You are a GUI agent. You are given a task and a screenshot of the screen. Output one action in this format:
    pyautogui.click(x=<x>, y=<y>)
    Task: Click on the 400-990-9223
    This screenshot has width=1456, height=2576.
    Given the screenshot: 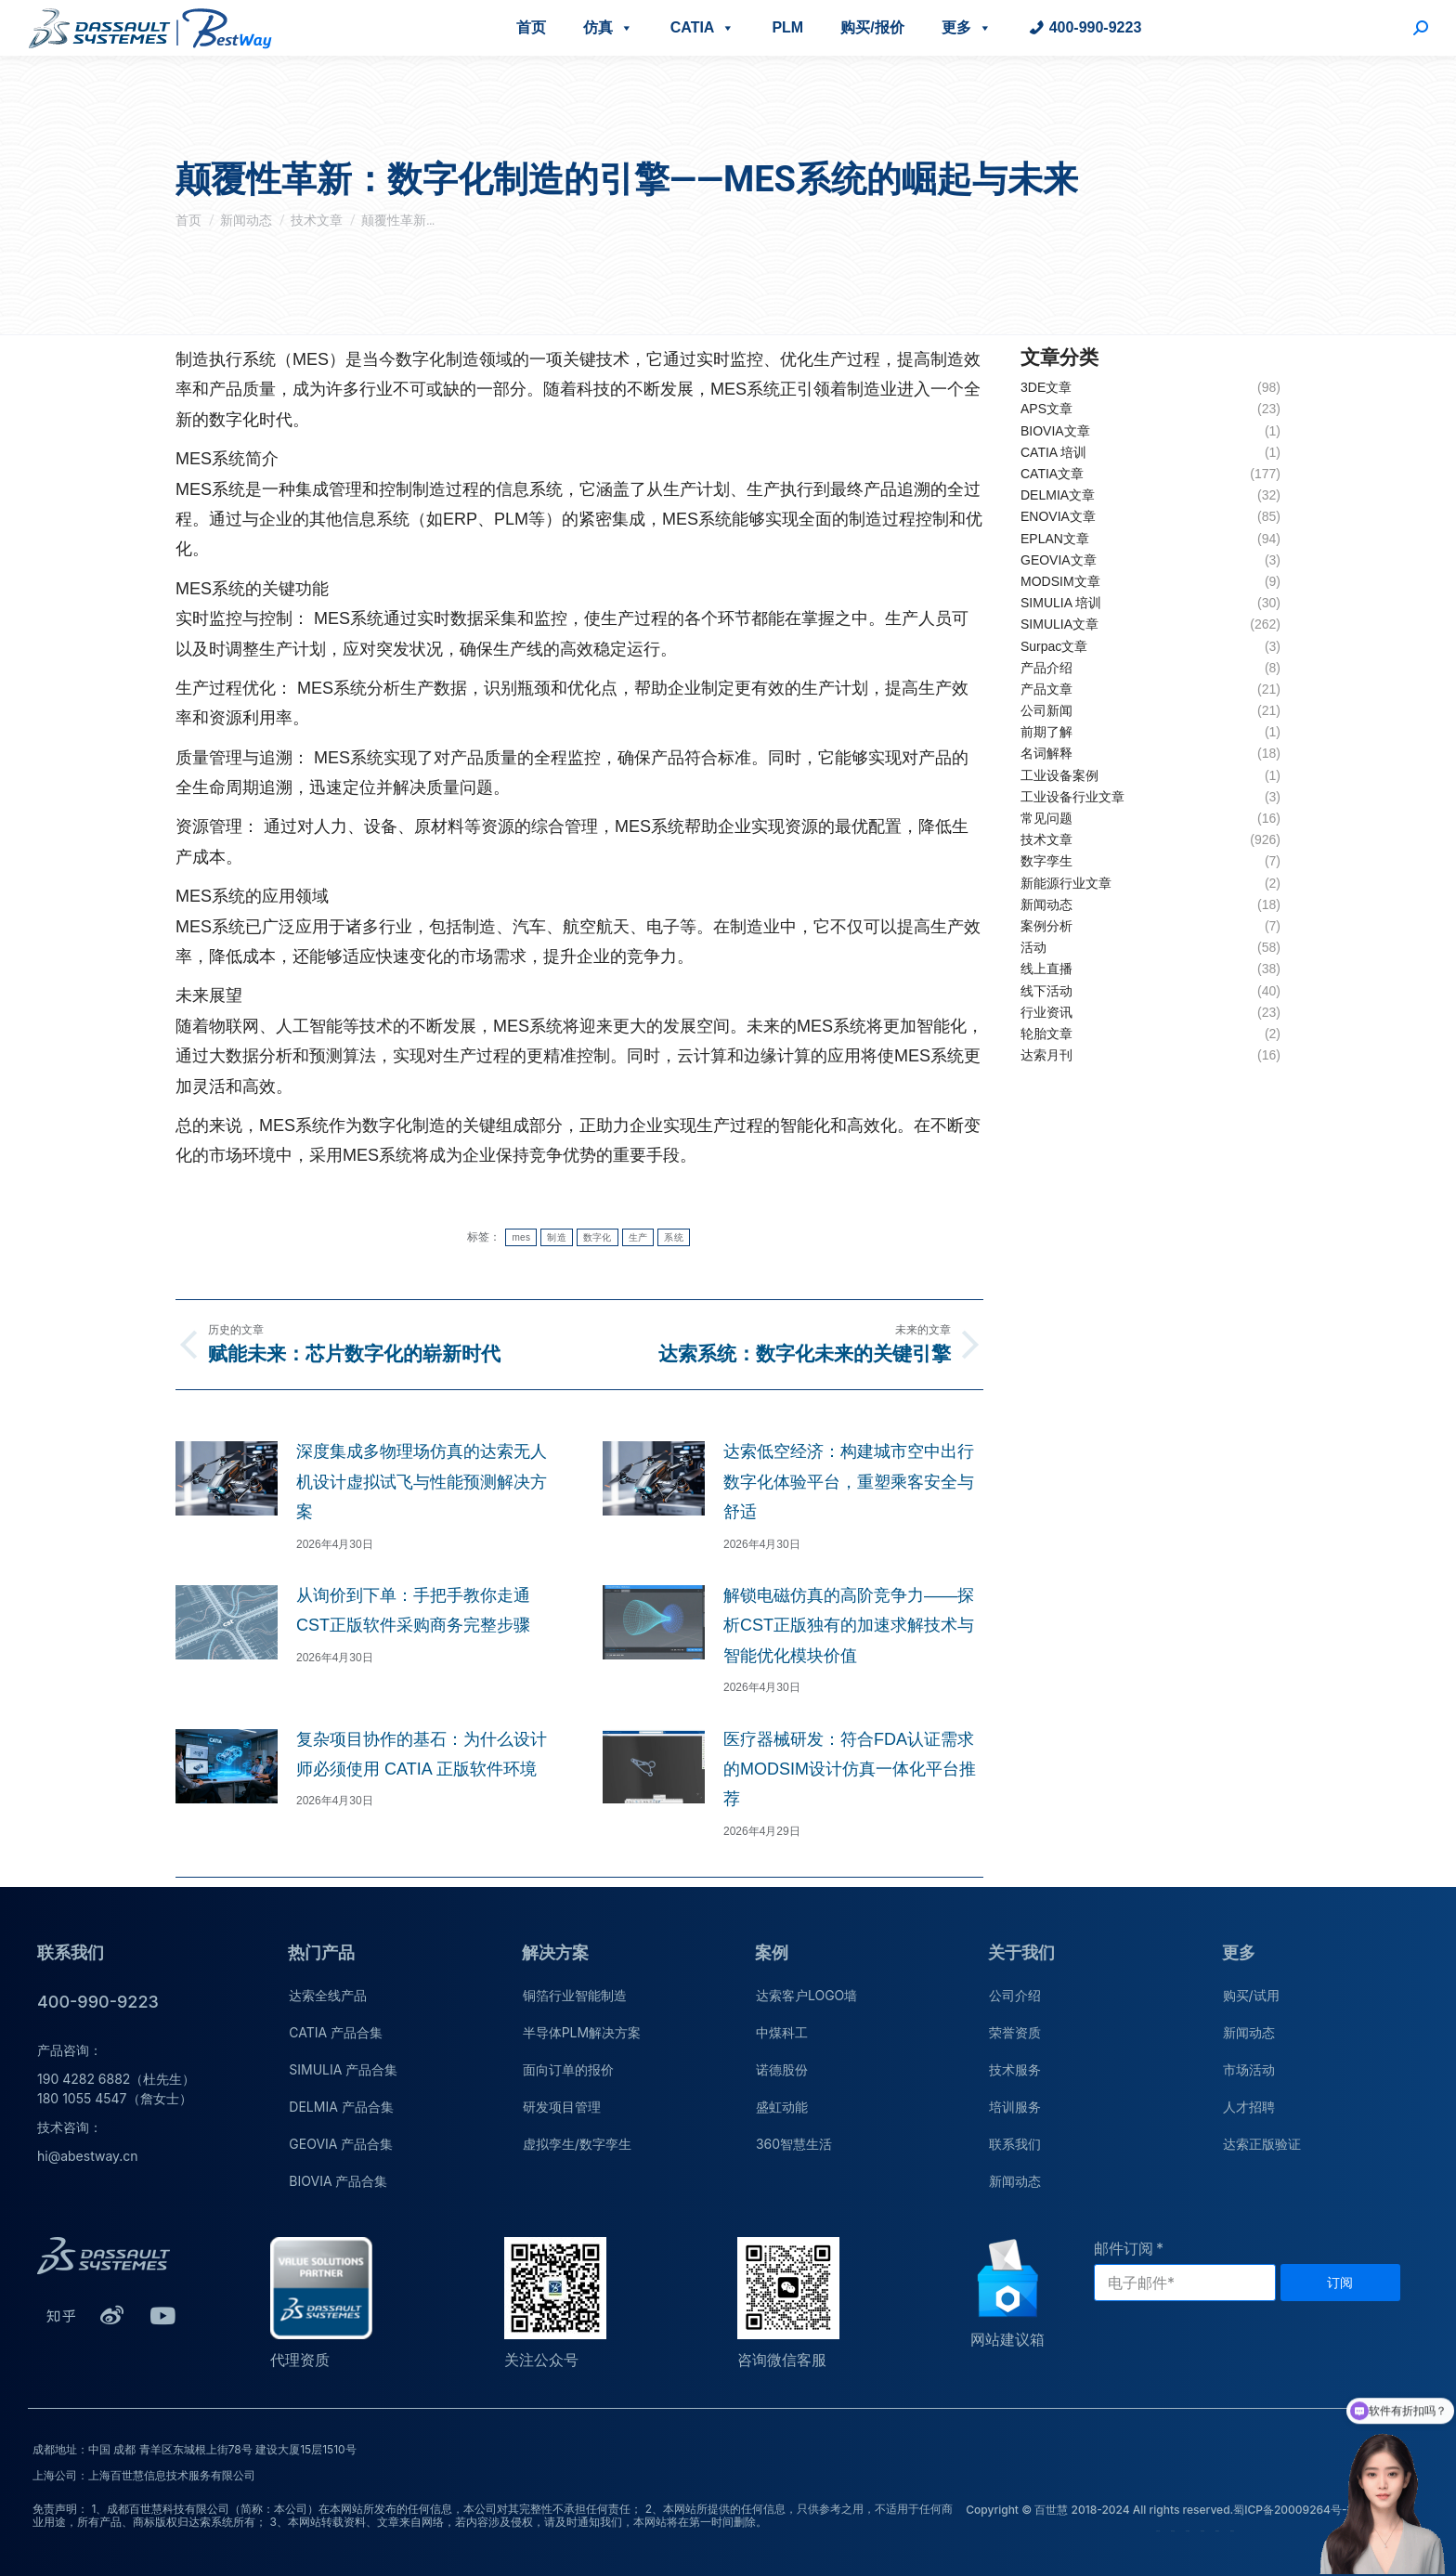 What is the action you would take?
    pyautogui.click(x=1095, y=27)
    